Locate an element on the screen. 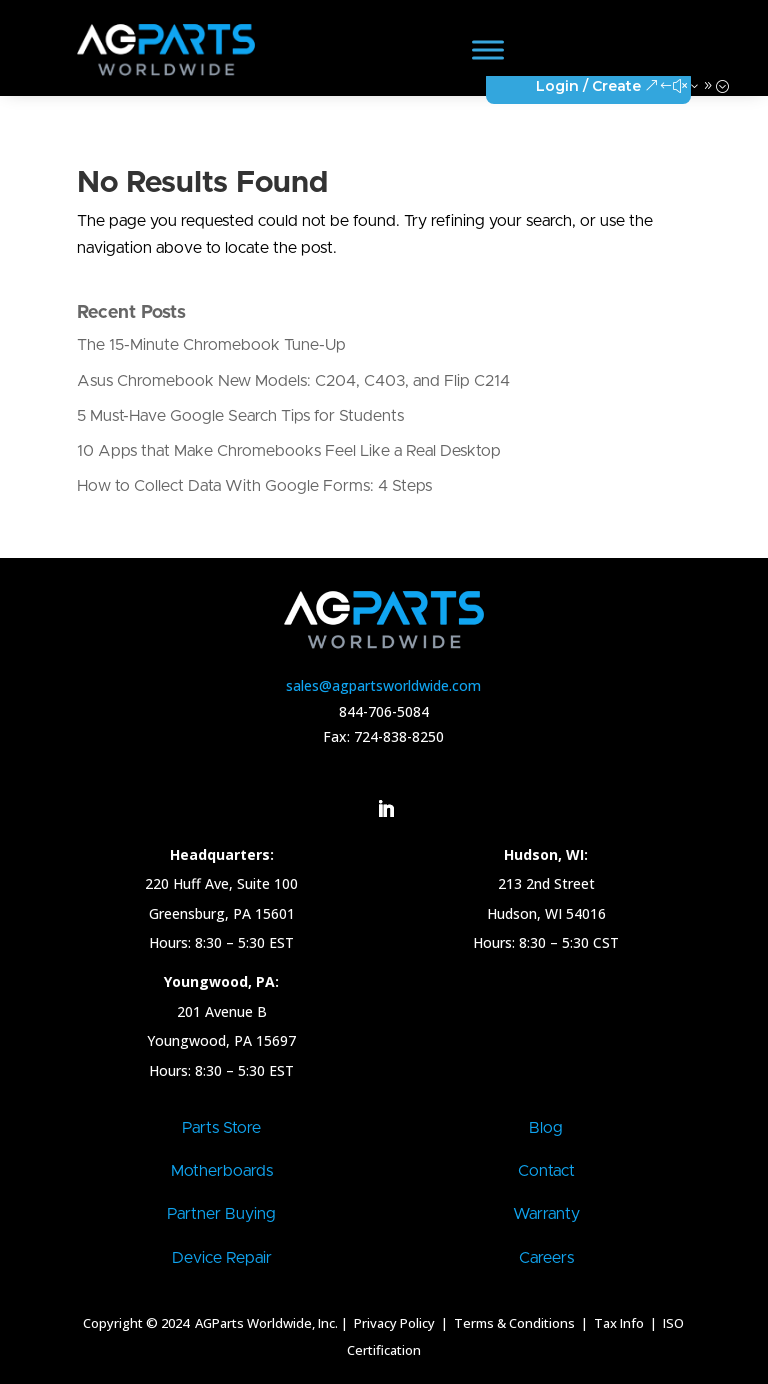  Tax Info is located at coordinates (620, 1323).